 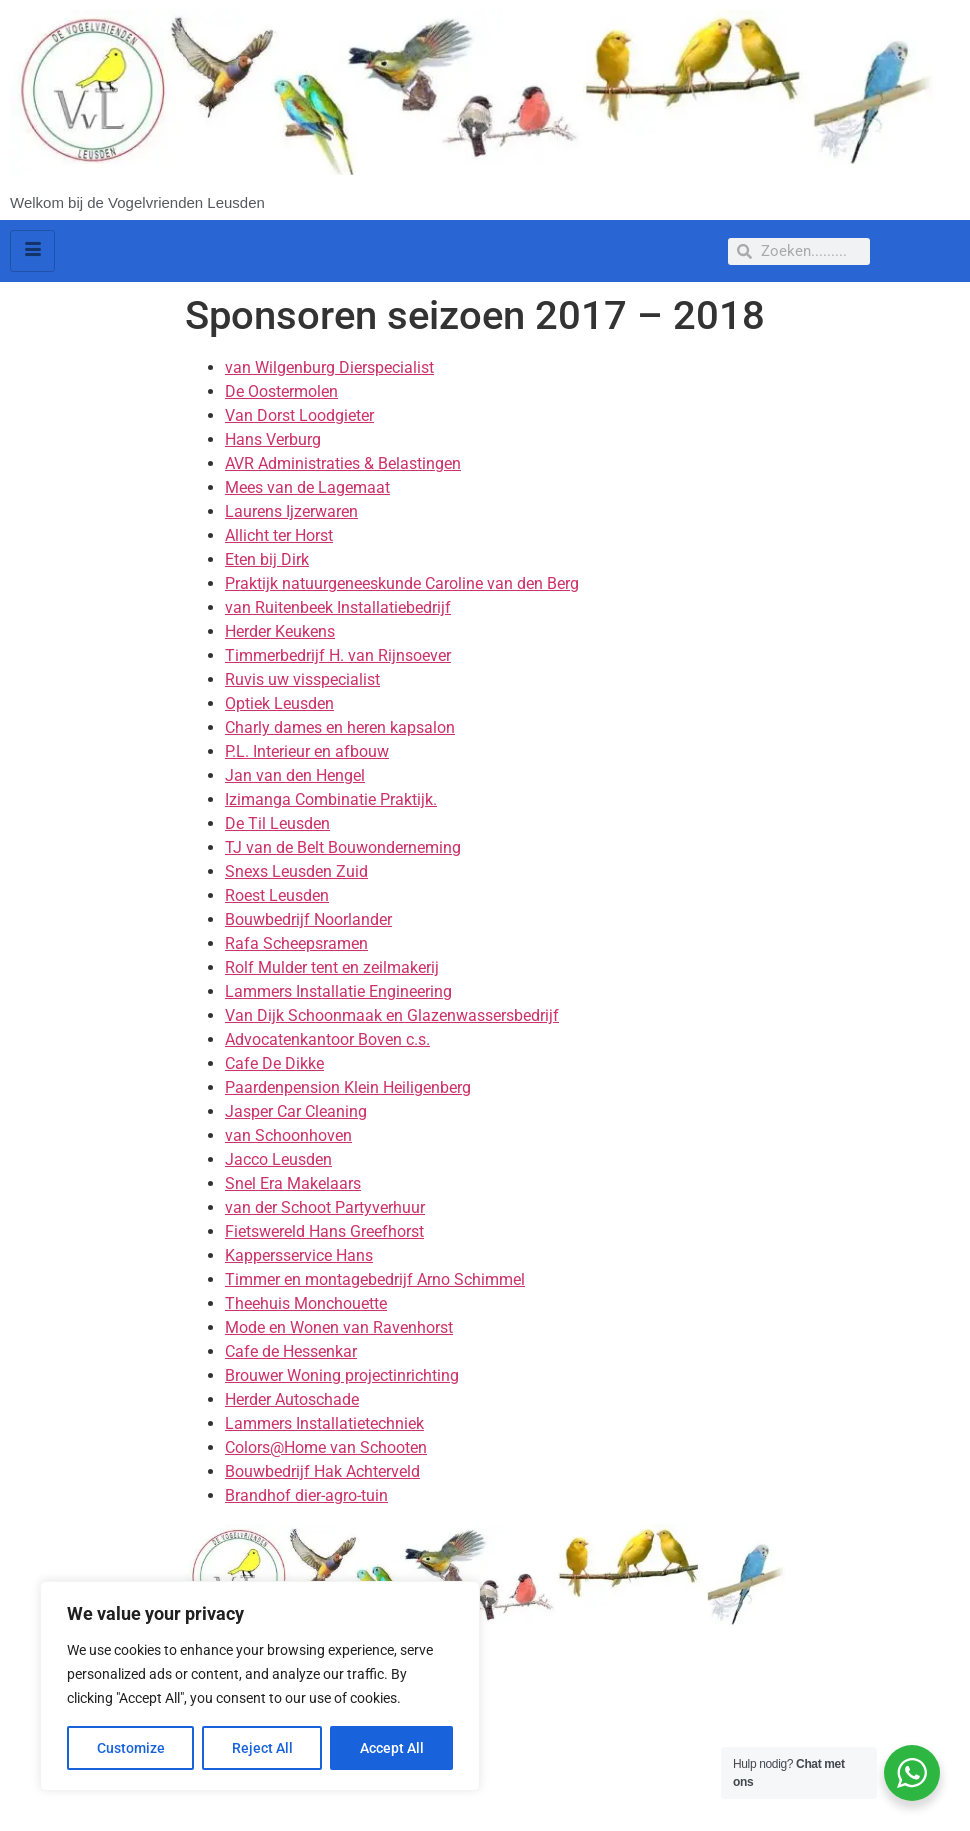 I want to click on Bouwbedrijf Noorlander, so click(x=308, y=919).